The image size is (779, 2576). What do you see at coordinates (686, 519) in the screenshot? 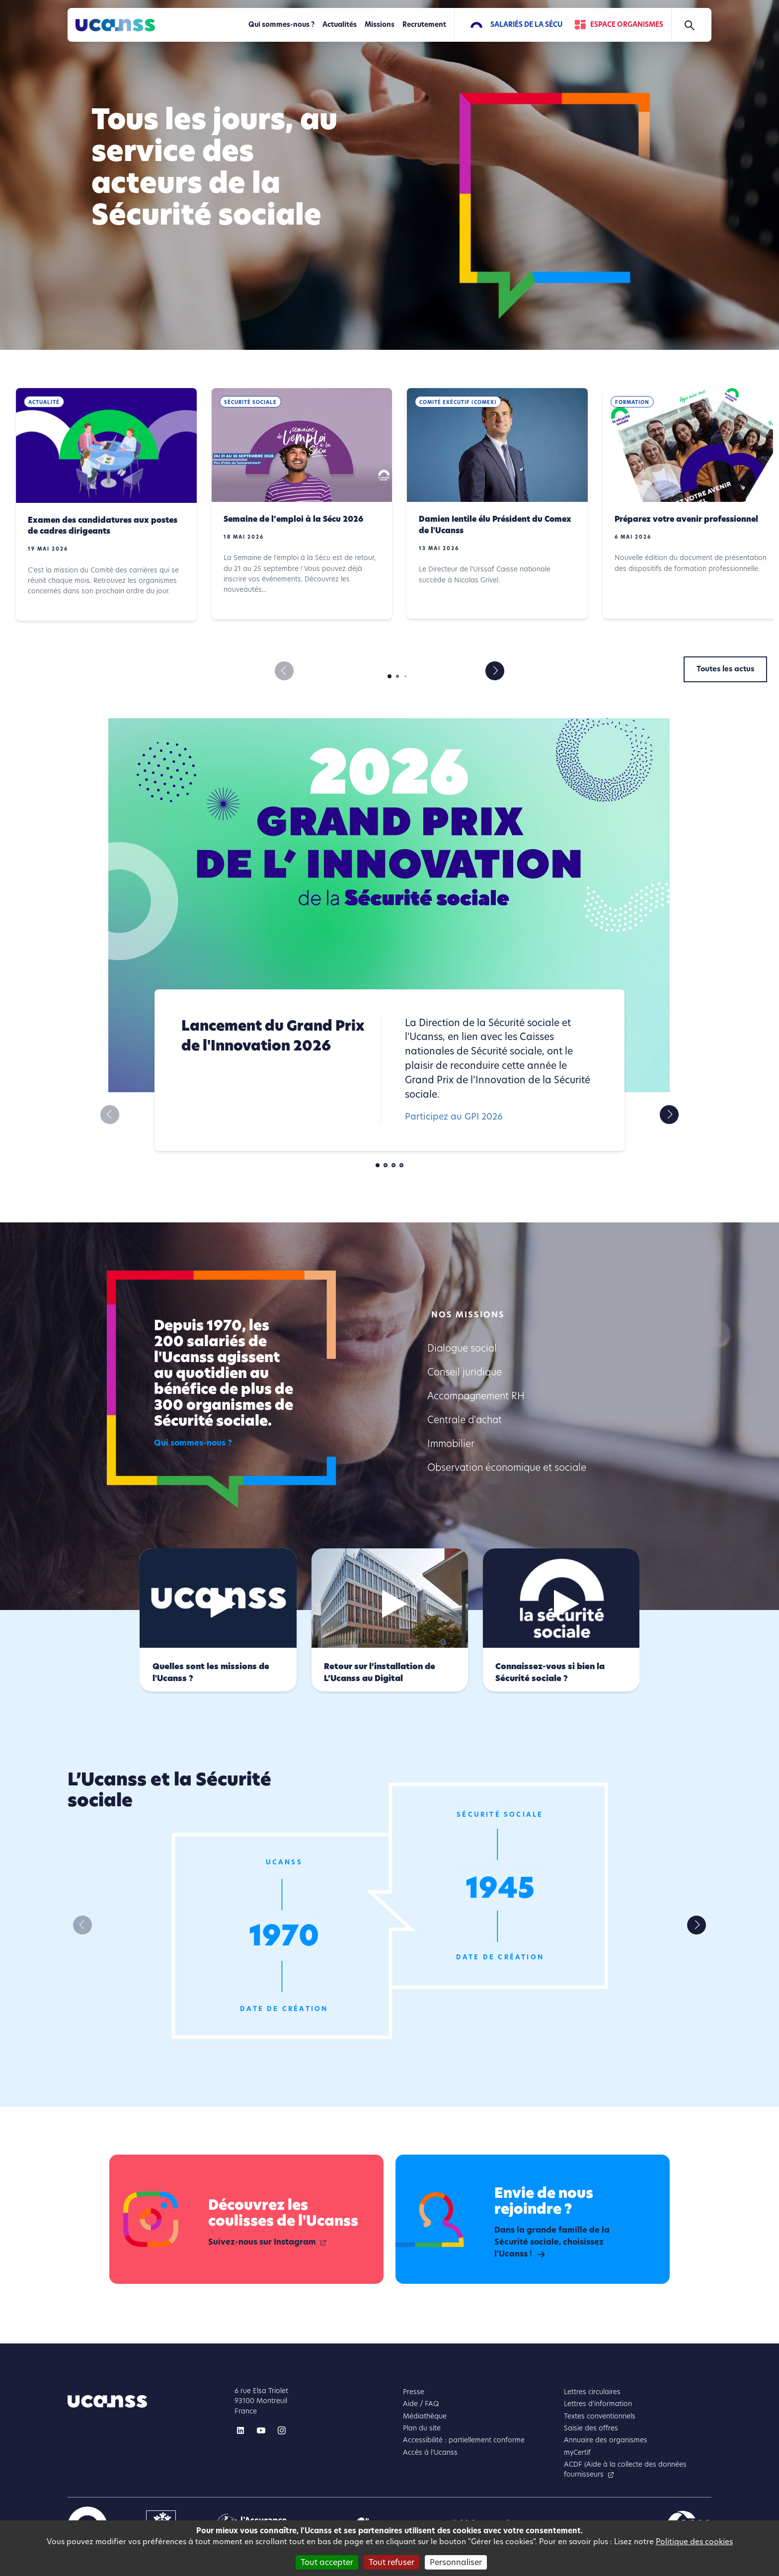
I see `Préparez votre avenir professionnel` at bounding box center [686, 519].